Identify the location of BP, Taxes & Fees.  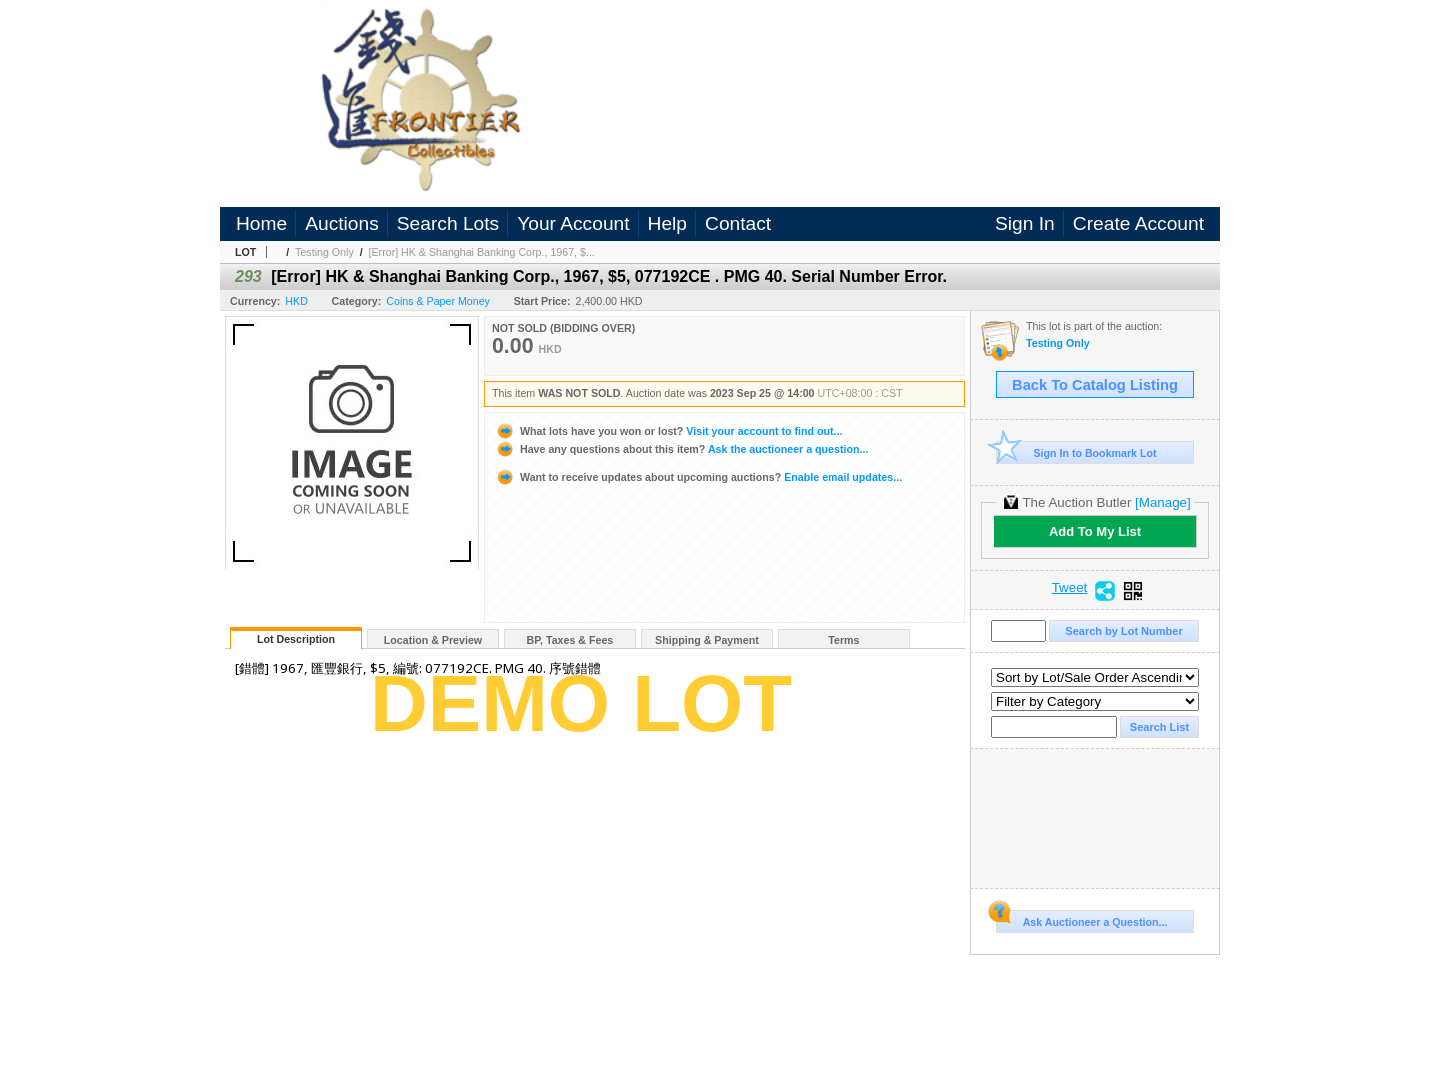
(570, 640).